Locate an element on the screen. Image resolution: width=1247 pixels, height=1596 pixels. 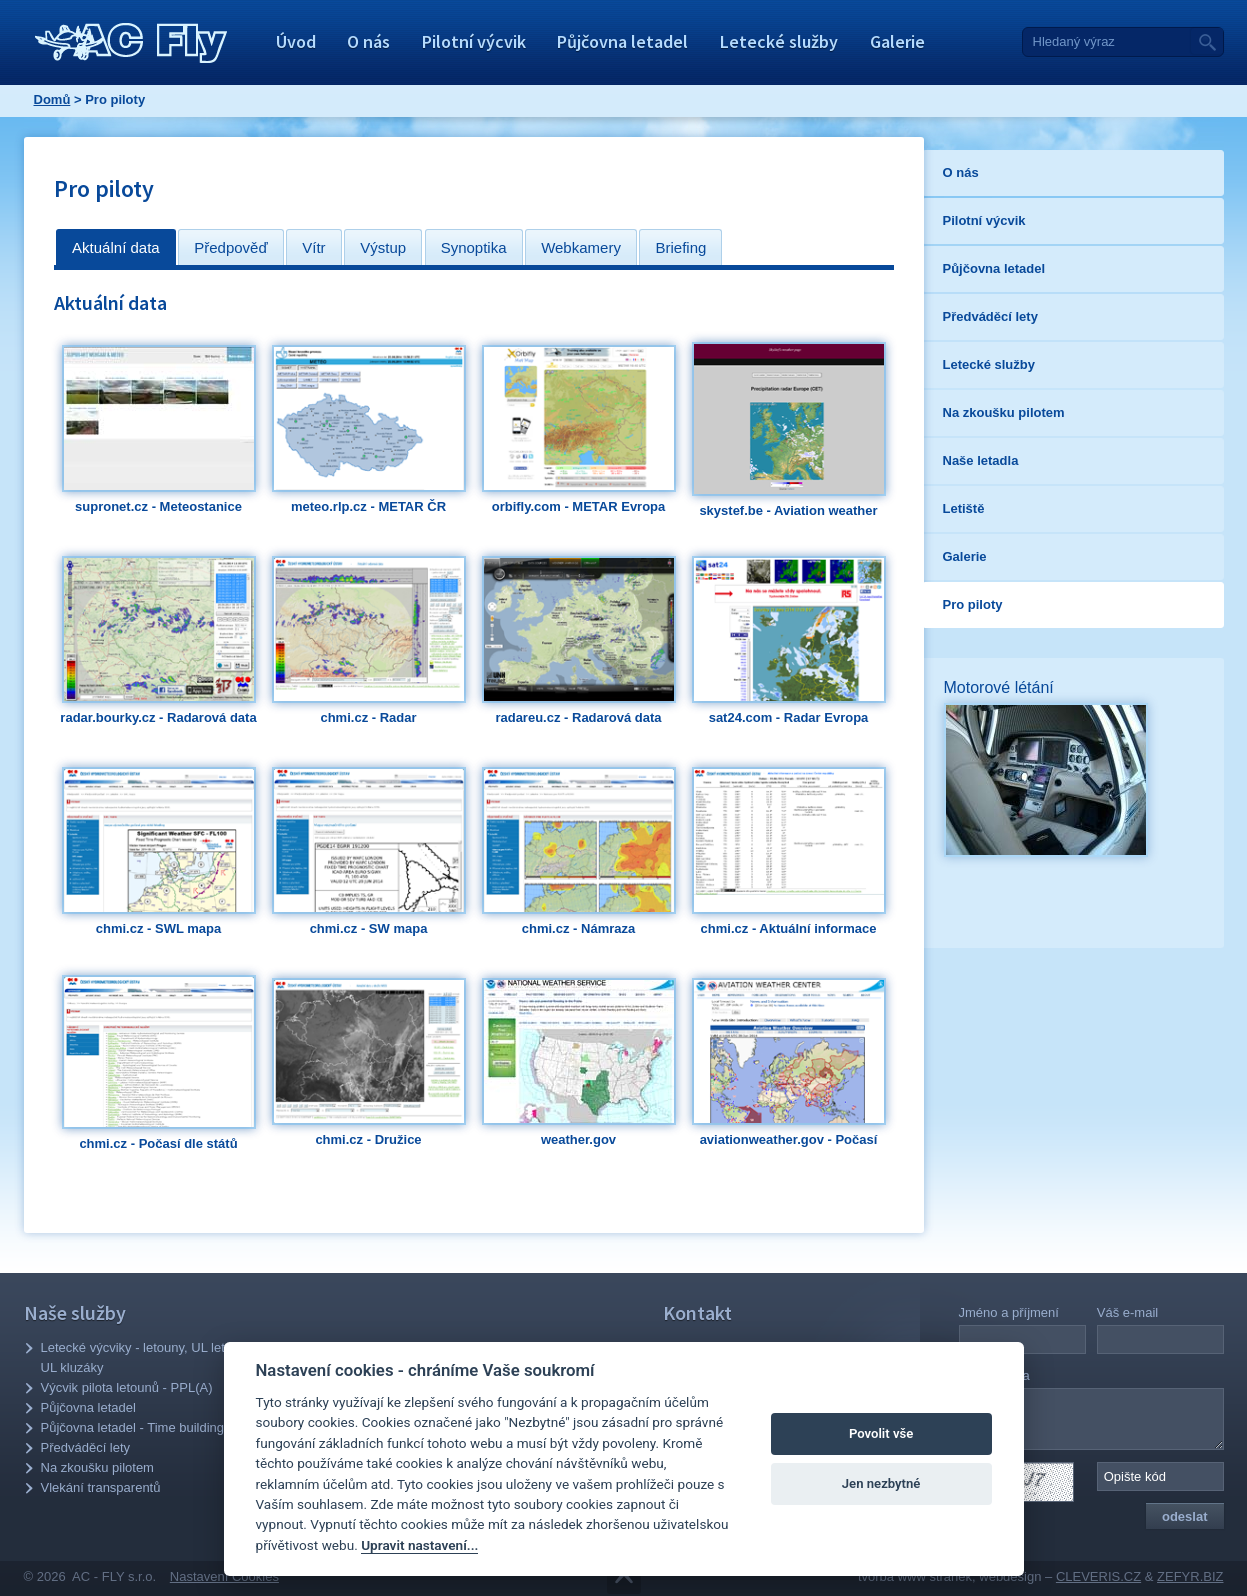
Nastavení Cookies [Zobrazit nastavení Cookies] is located at coordinates (224, 1576).